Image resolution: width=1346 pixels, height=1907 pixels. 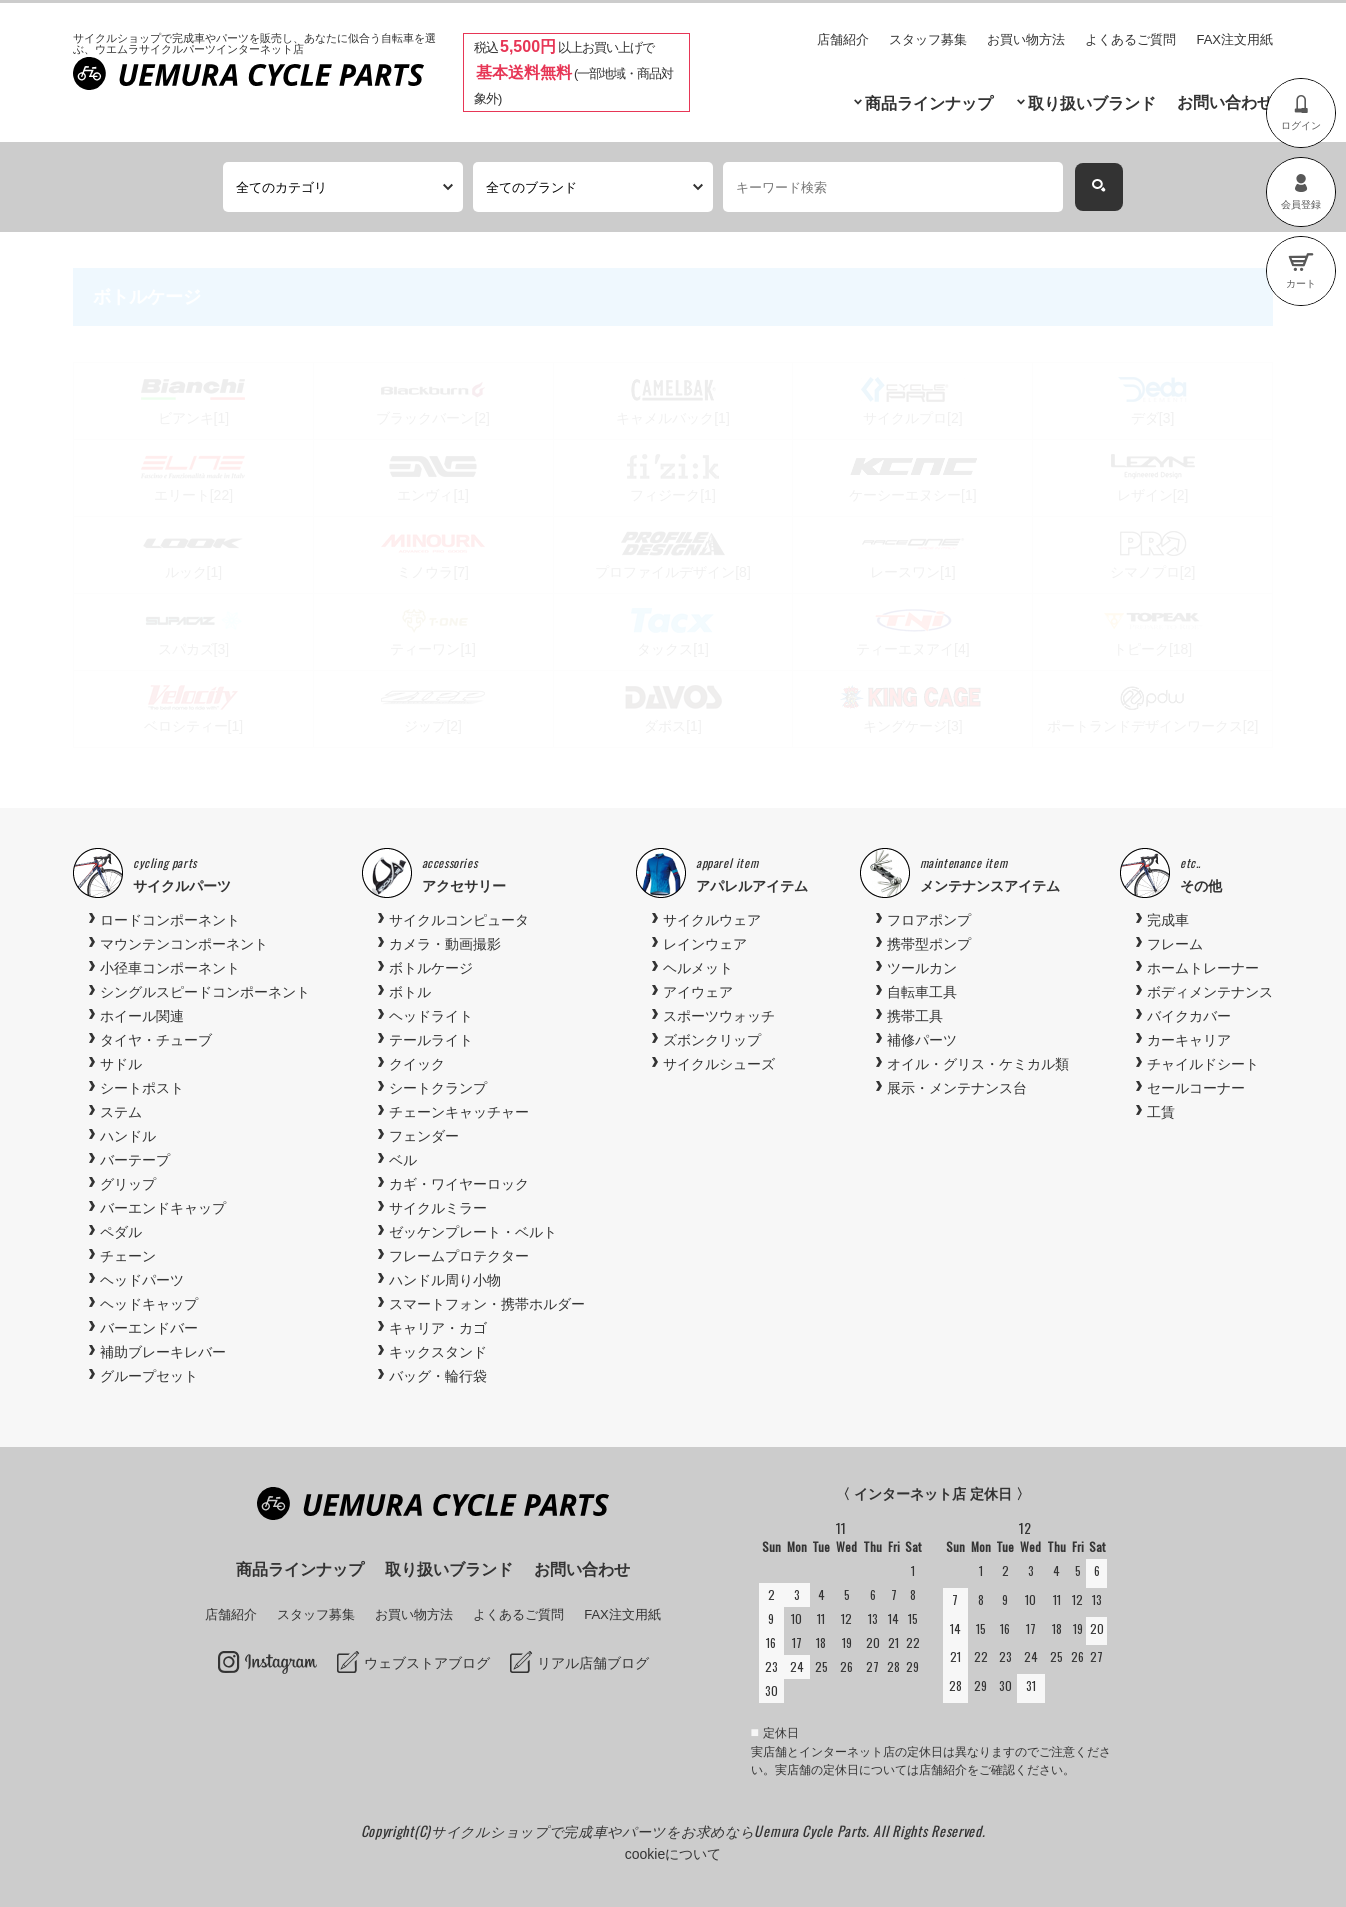 What do you see at coordinates (156, 1040) in the screenshot?
I see `タイヤ・チューブ` at bounding box center [156, 1040].